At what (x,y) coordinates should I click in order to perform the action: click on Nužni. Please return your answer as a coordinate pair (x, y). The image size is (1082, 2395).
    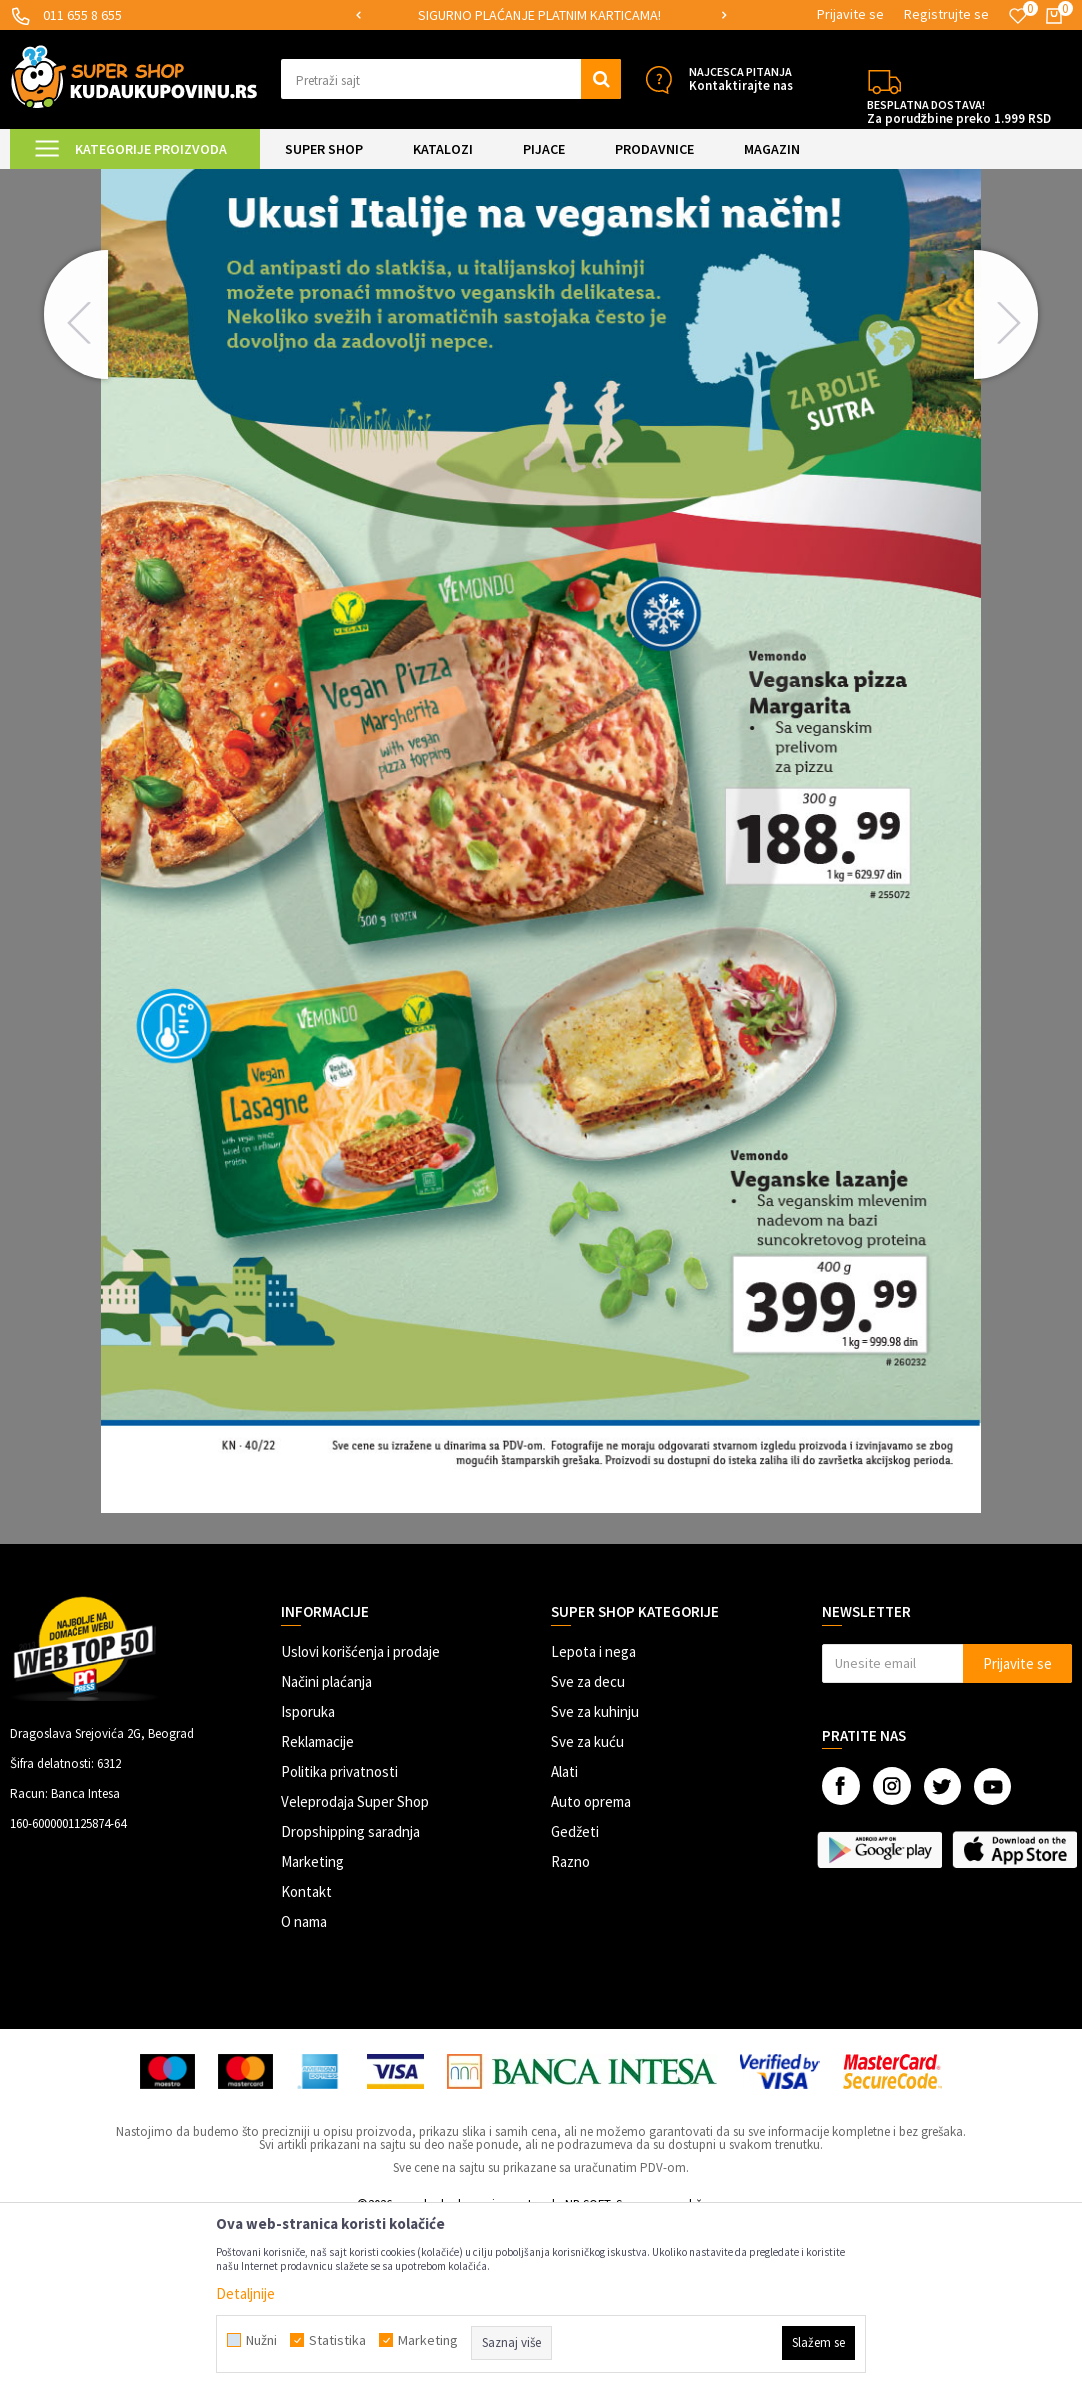
    Looking at the image, I should click on (261, 2340).